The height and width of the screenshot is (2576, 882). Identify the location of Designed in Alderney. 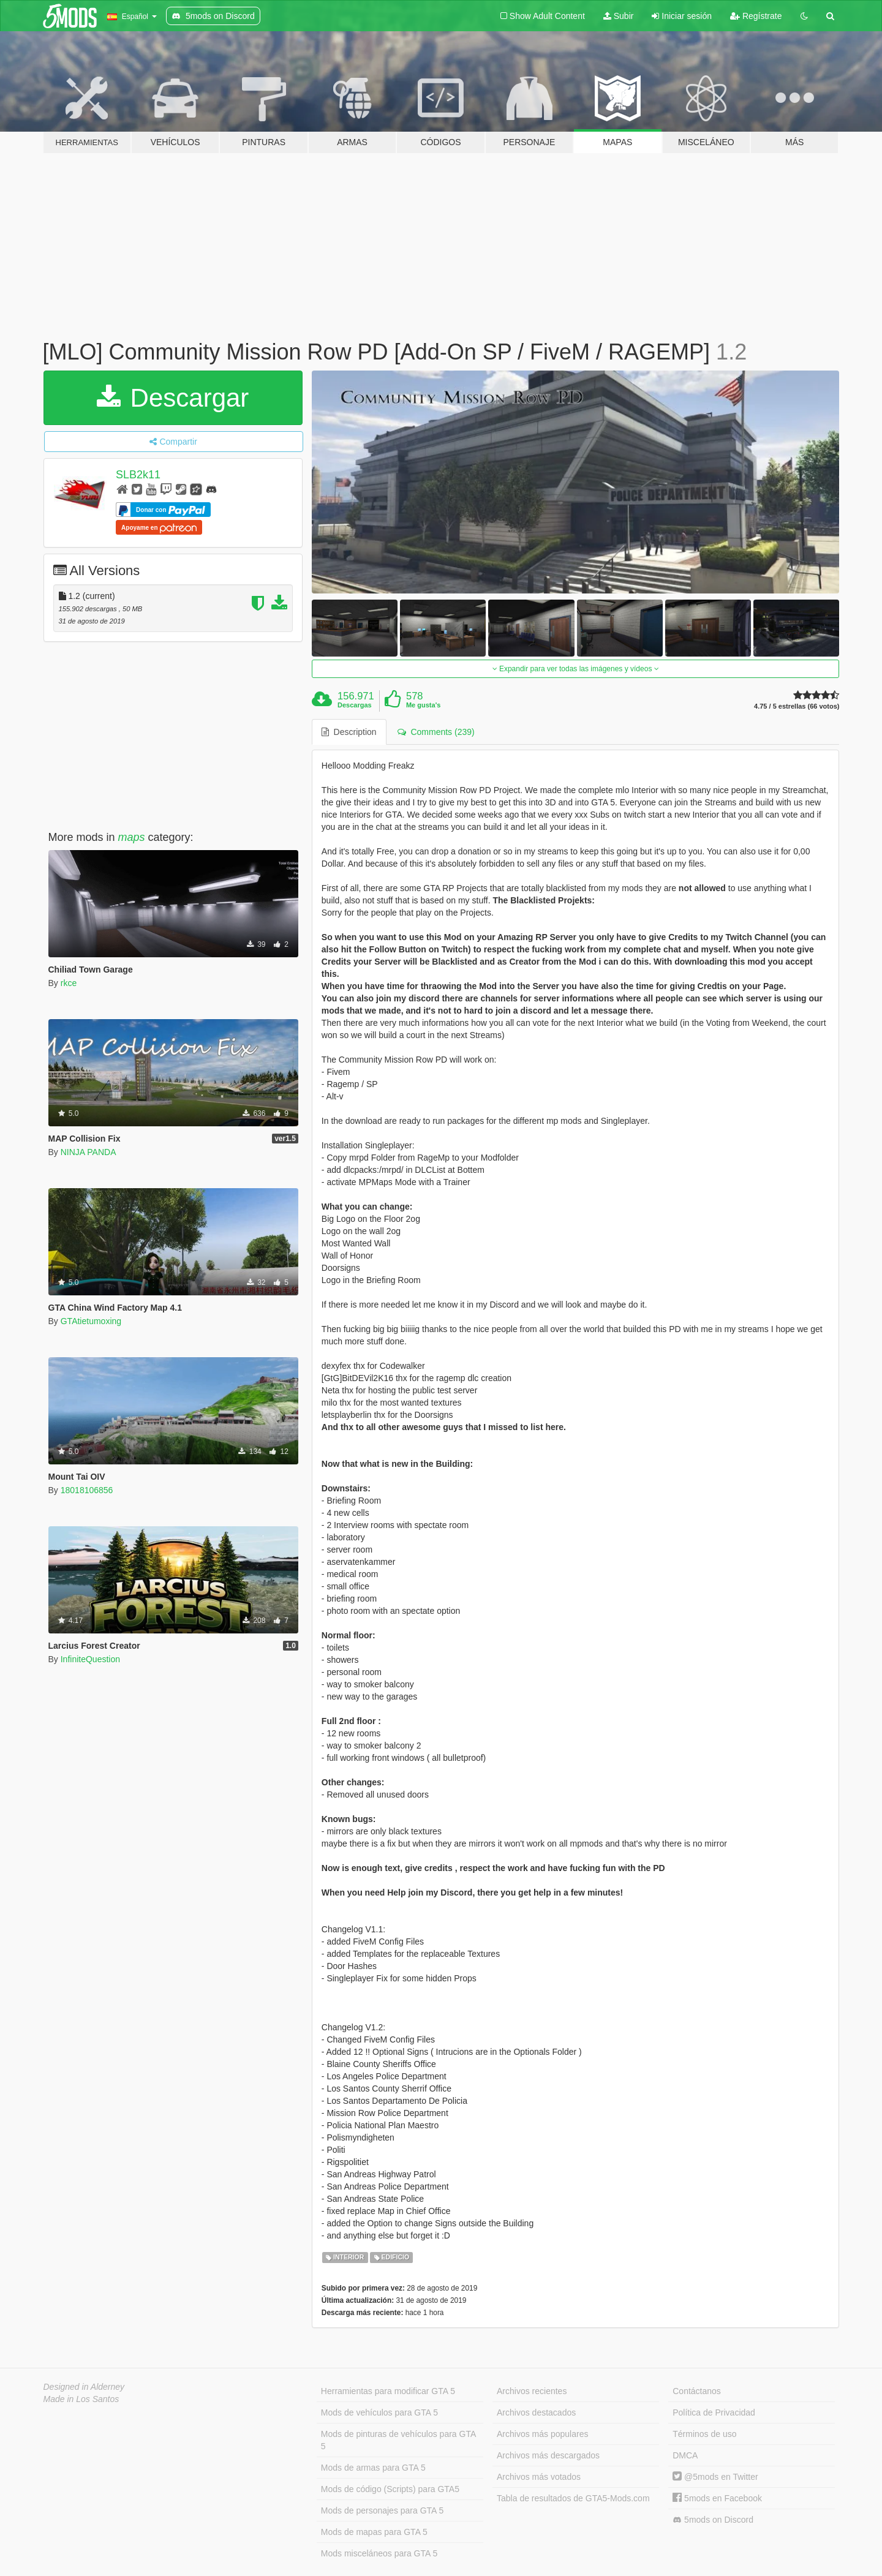
(84, 2387).